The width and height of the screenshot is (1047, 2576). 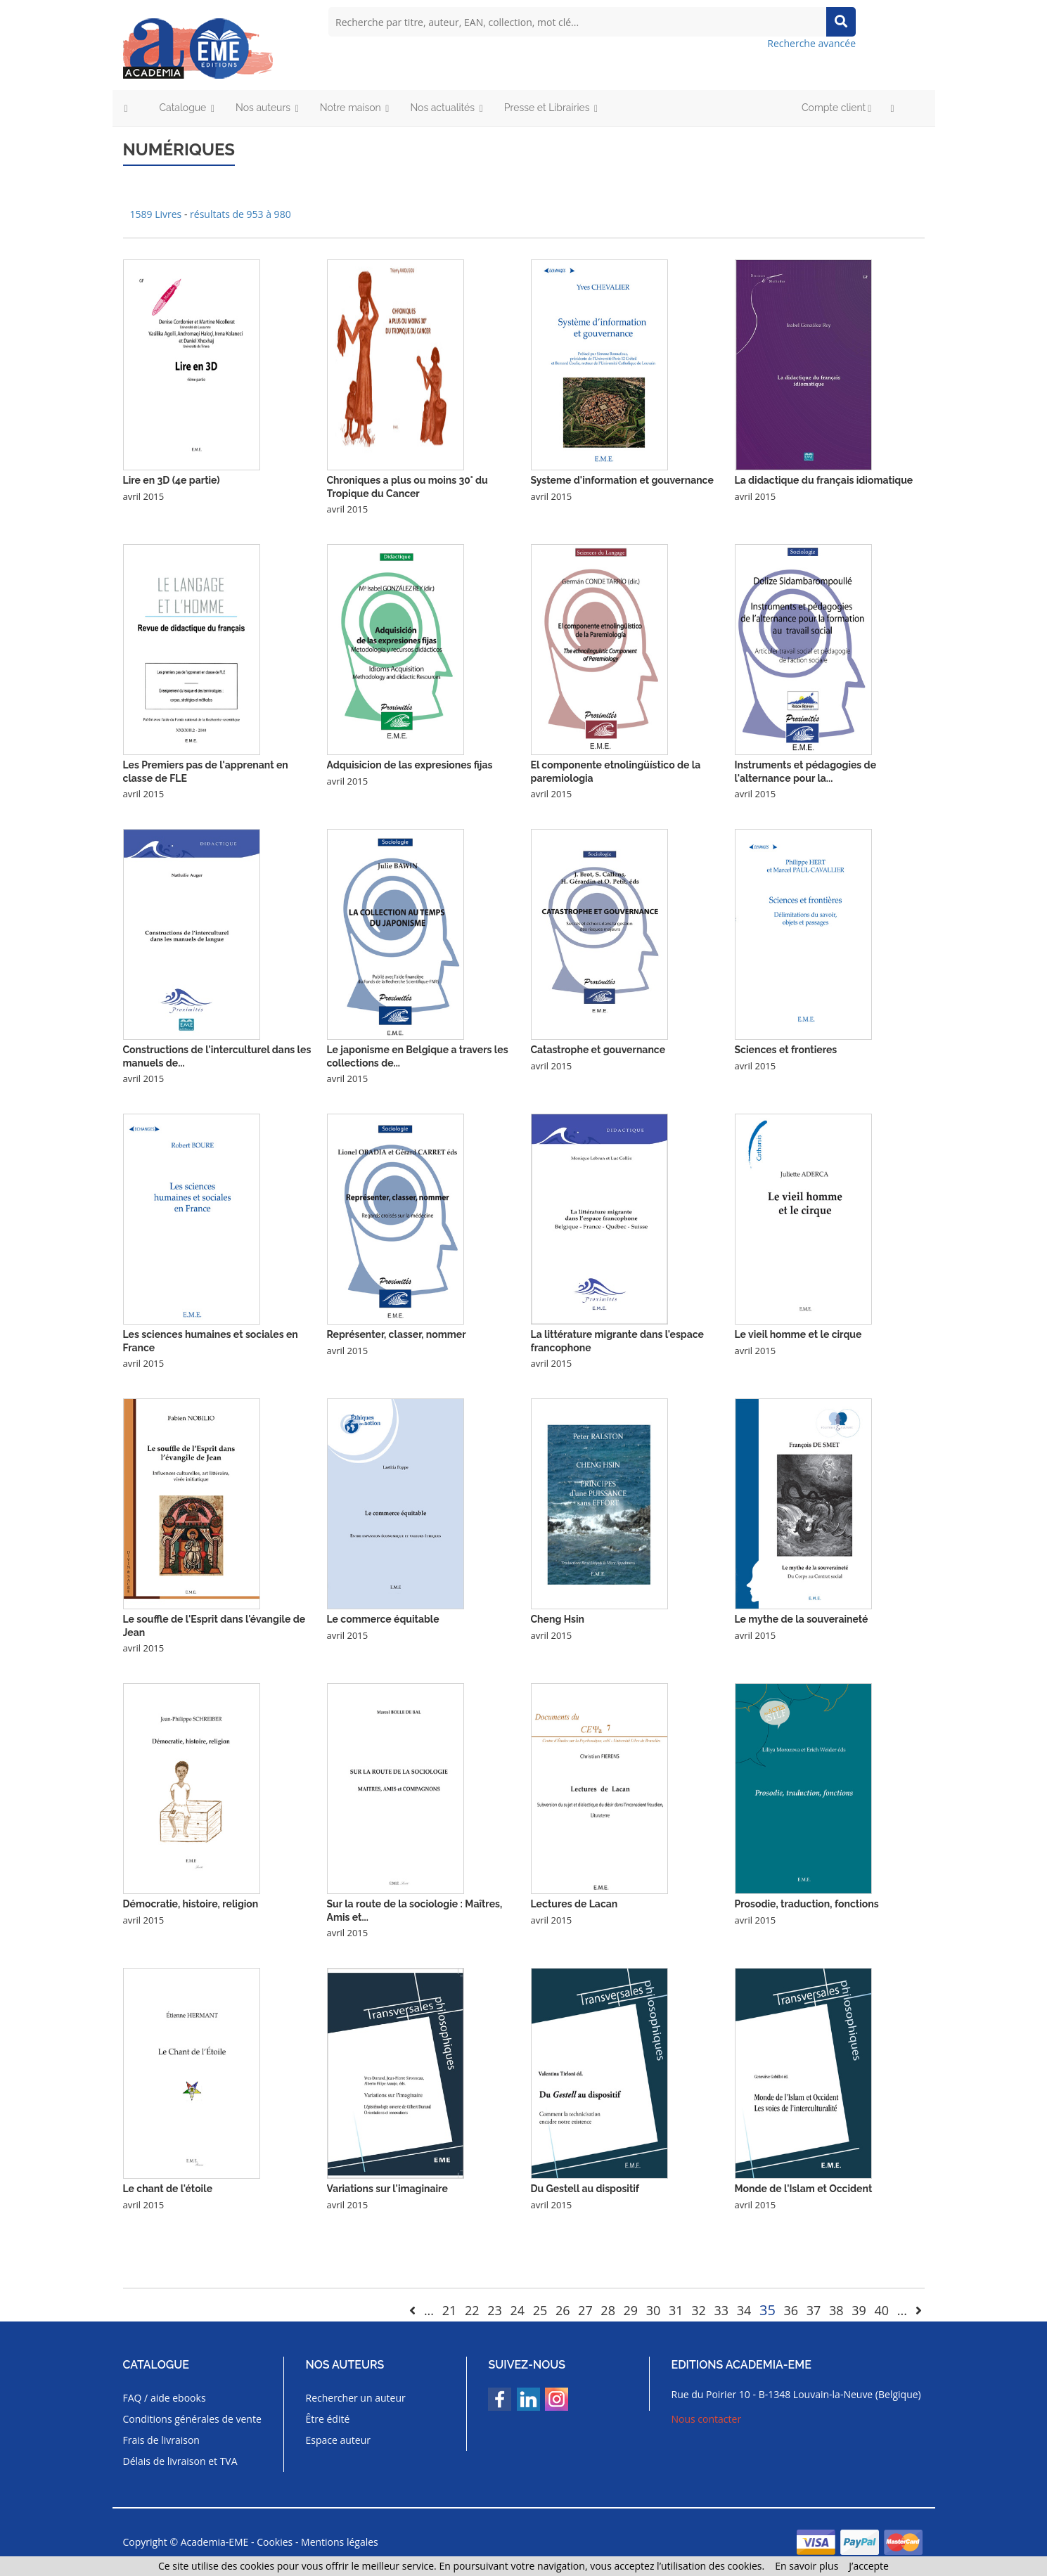 I want to click on Cheng Hsin, so click(x=557, y=1619).